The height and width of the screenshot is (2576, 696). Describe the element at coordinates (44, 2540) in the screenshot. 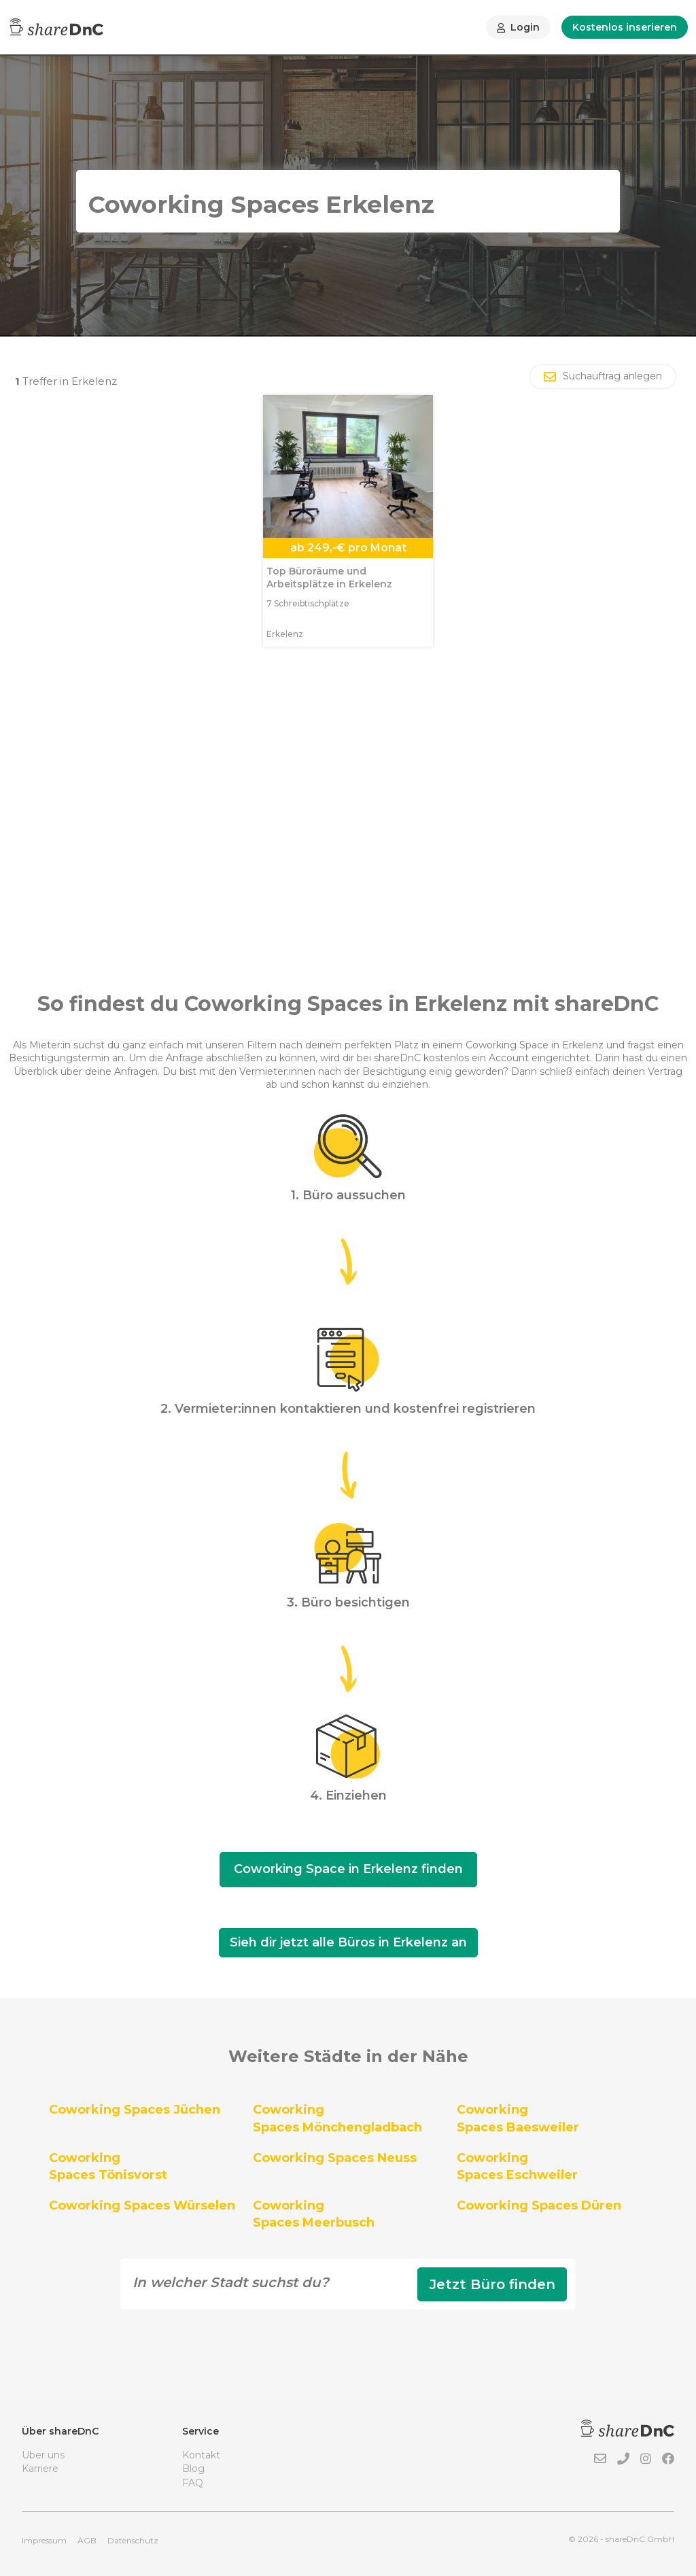

I see `Impressum` at that location.